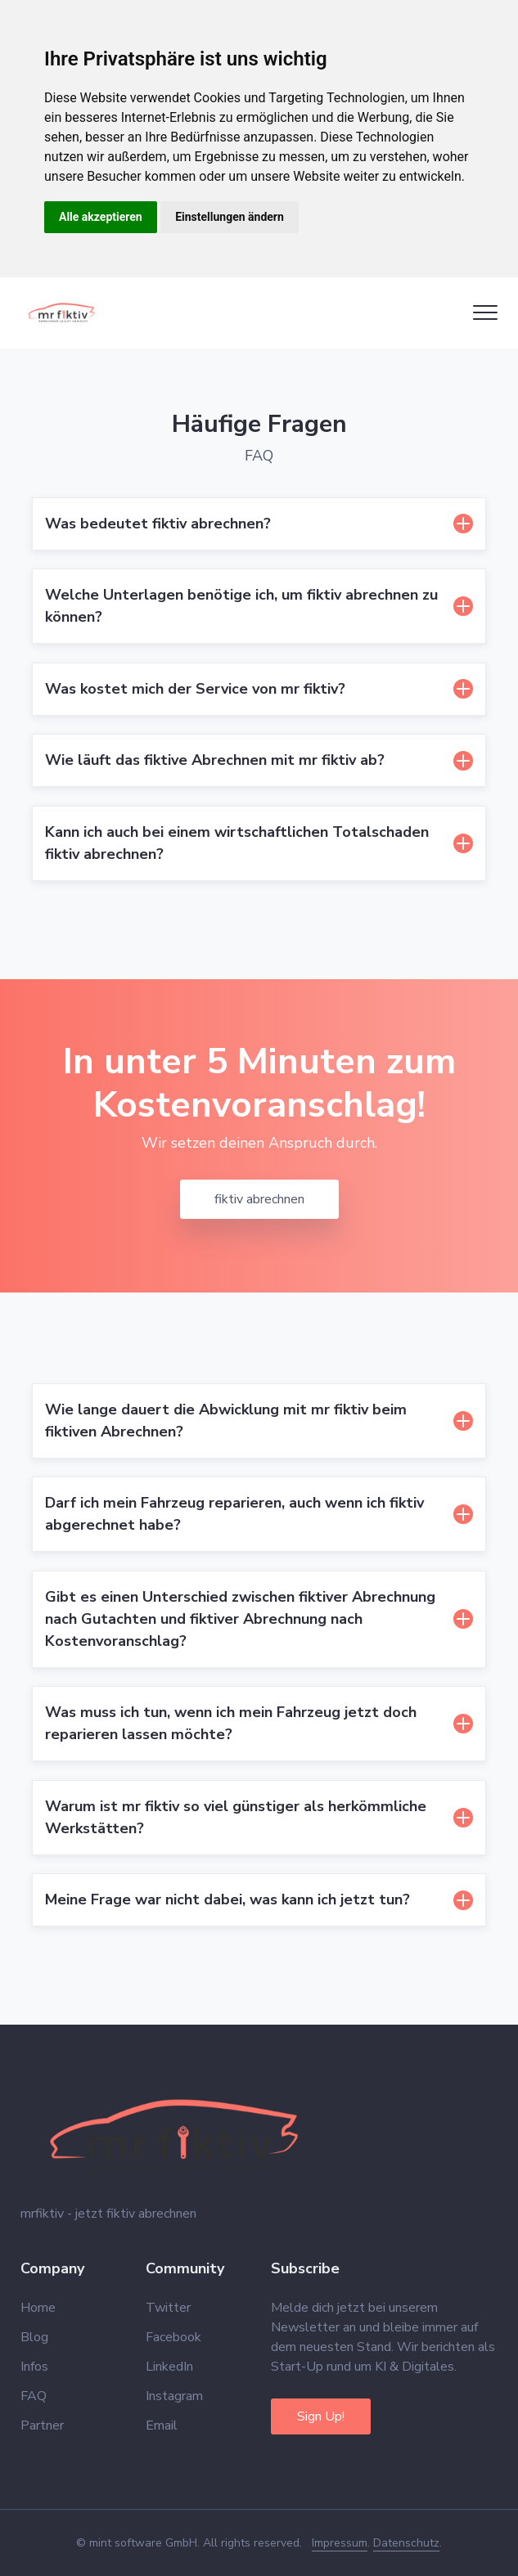 The width and height of the screenshot is (518, 2576). I want to click on Twitter, so click(168, 2308).